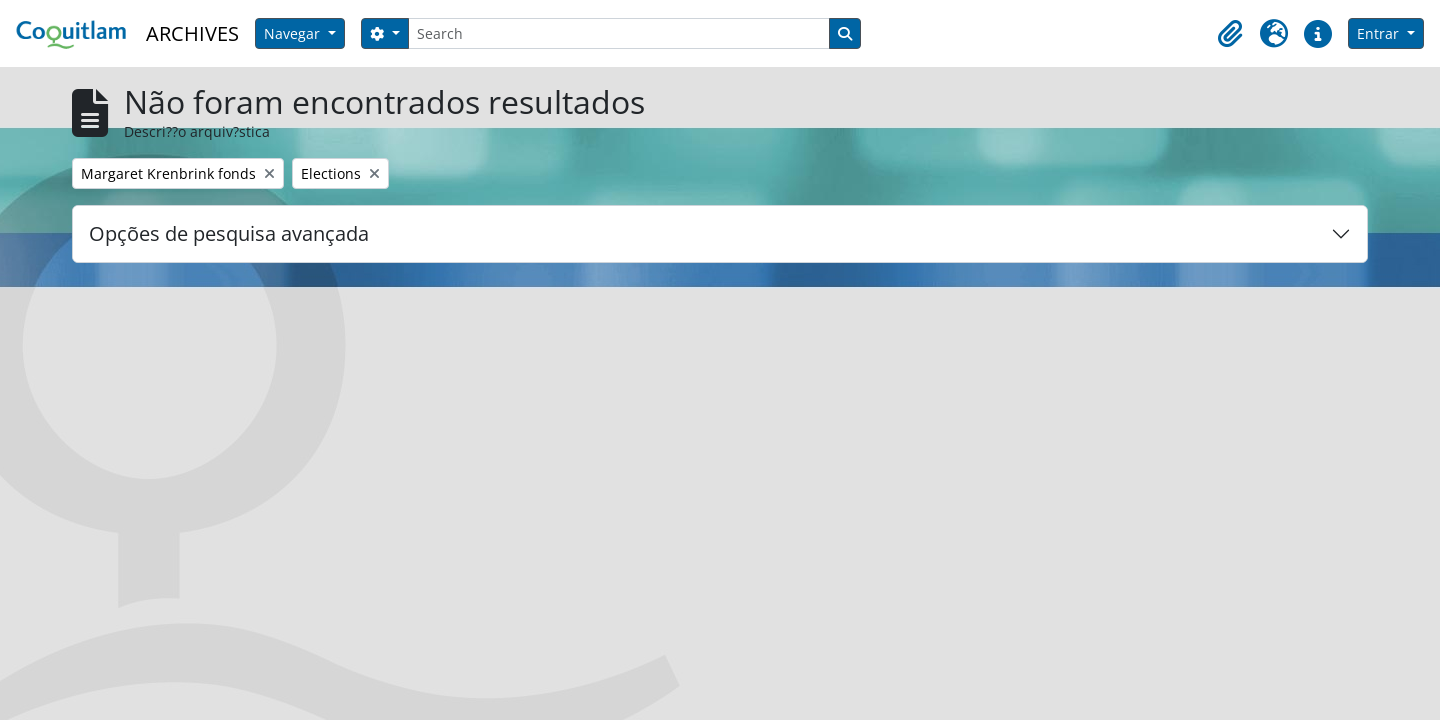  Describe the element at coordinates (1380, 33) in the screenshot. I see `Entrar` at that location.